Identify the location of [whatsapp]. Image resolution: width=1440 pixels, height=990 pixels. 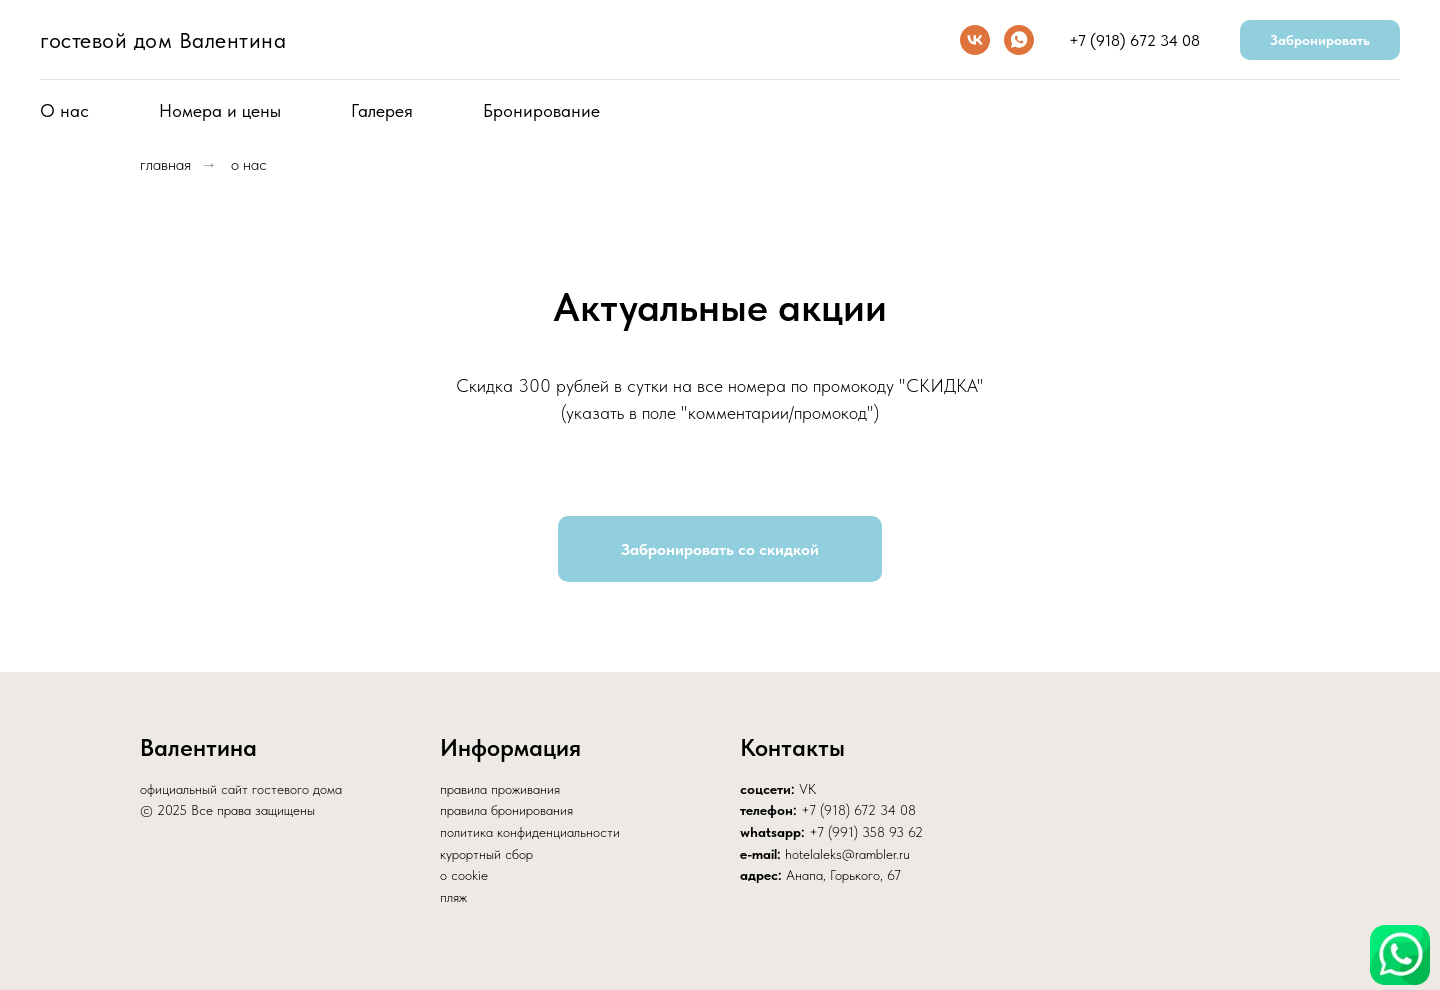
(1019, 40).